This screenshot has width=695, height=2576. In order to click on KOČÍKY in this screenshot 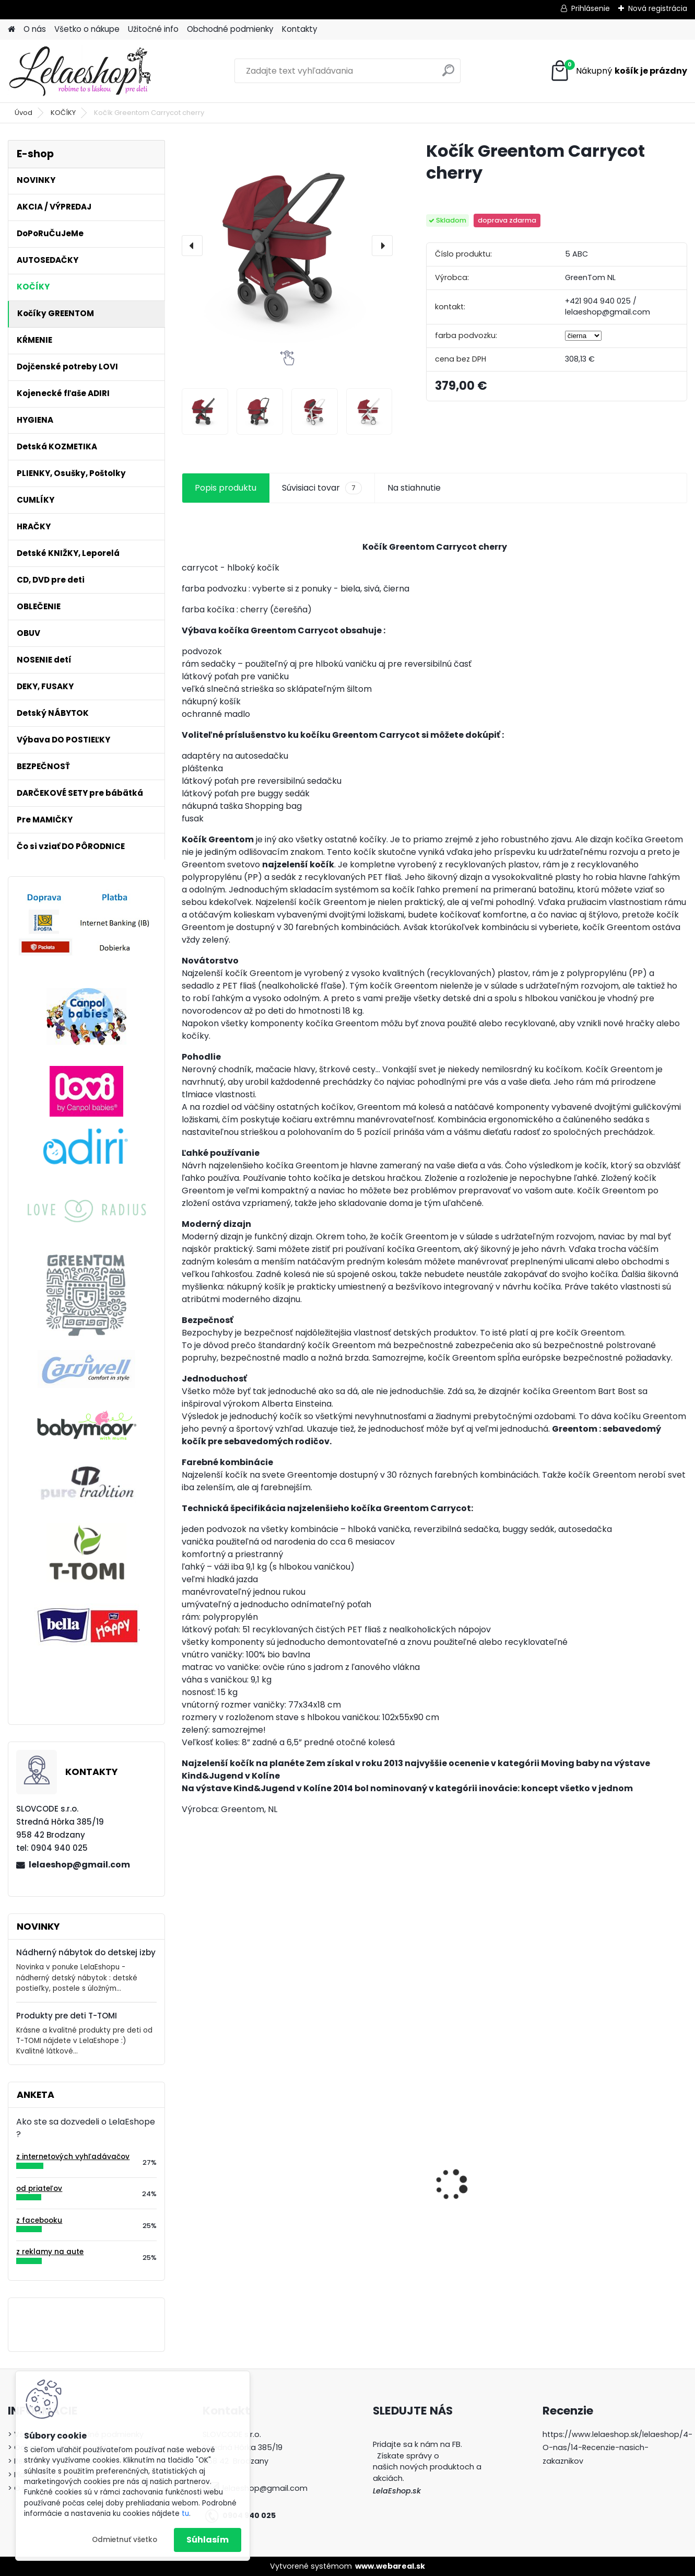, I will do `click(63, 113)`.